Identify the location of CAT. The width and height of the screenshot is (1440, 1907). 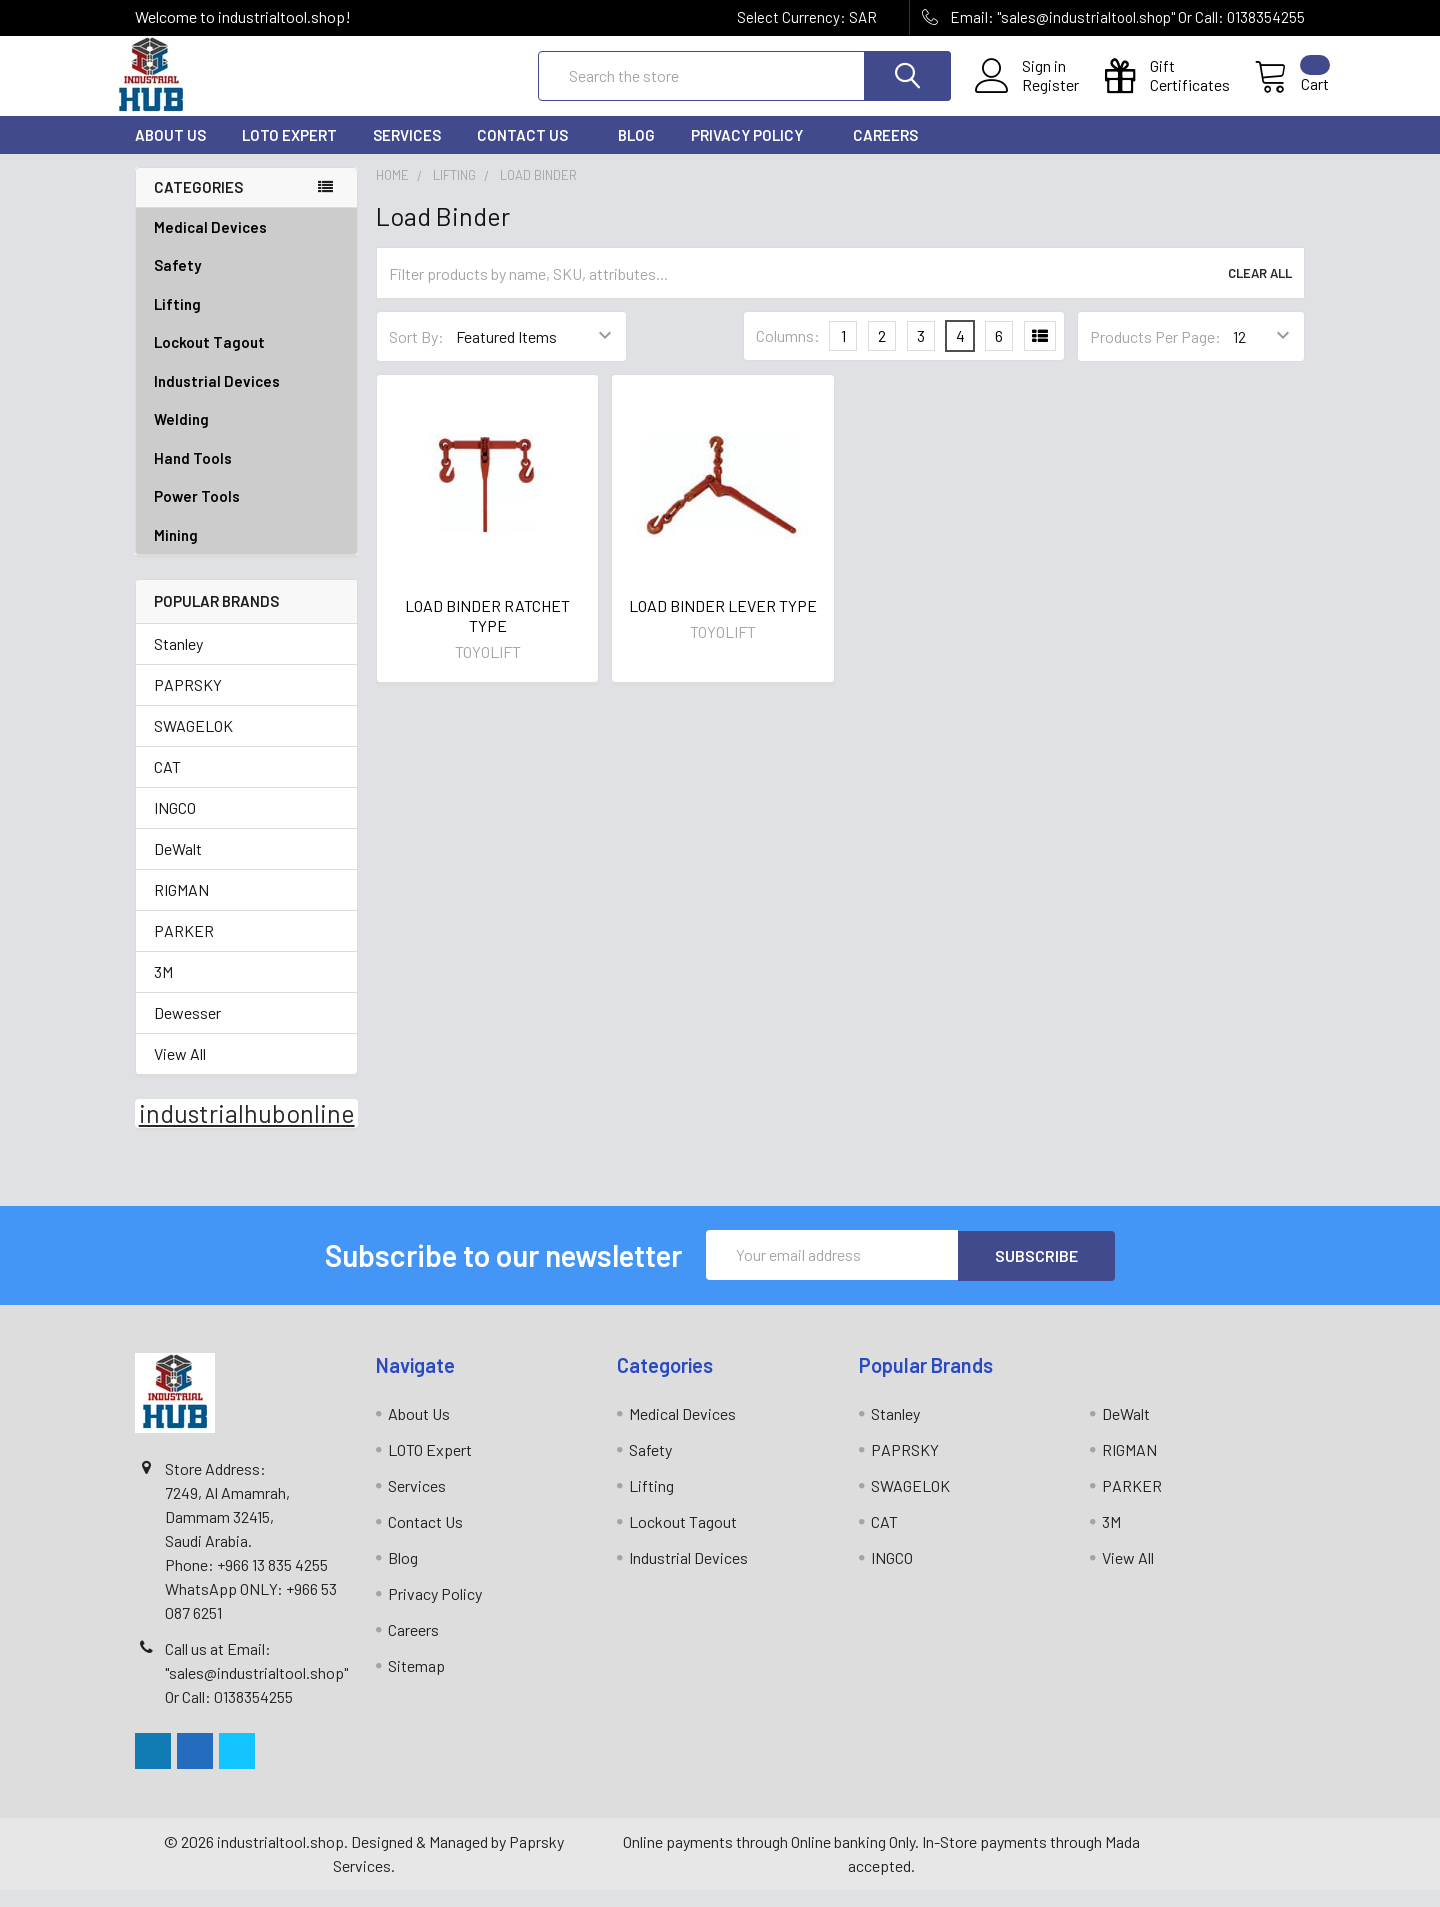
(167, 784).